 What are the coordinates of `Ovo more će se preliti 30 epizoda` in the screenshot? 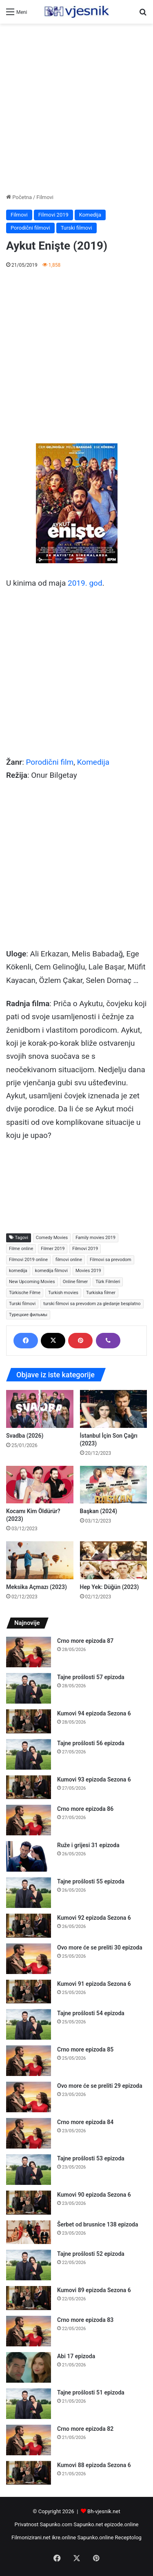 It's located at (99, 1947).